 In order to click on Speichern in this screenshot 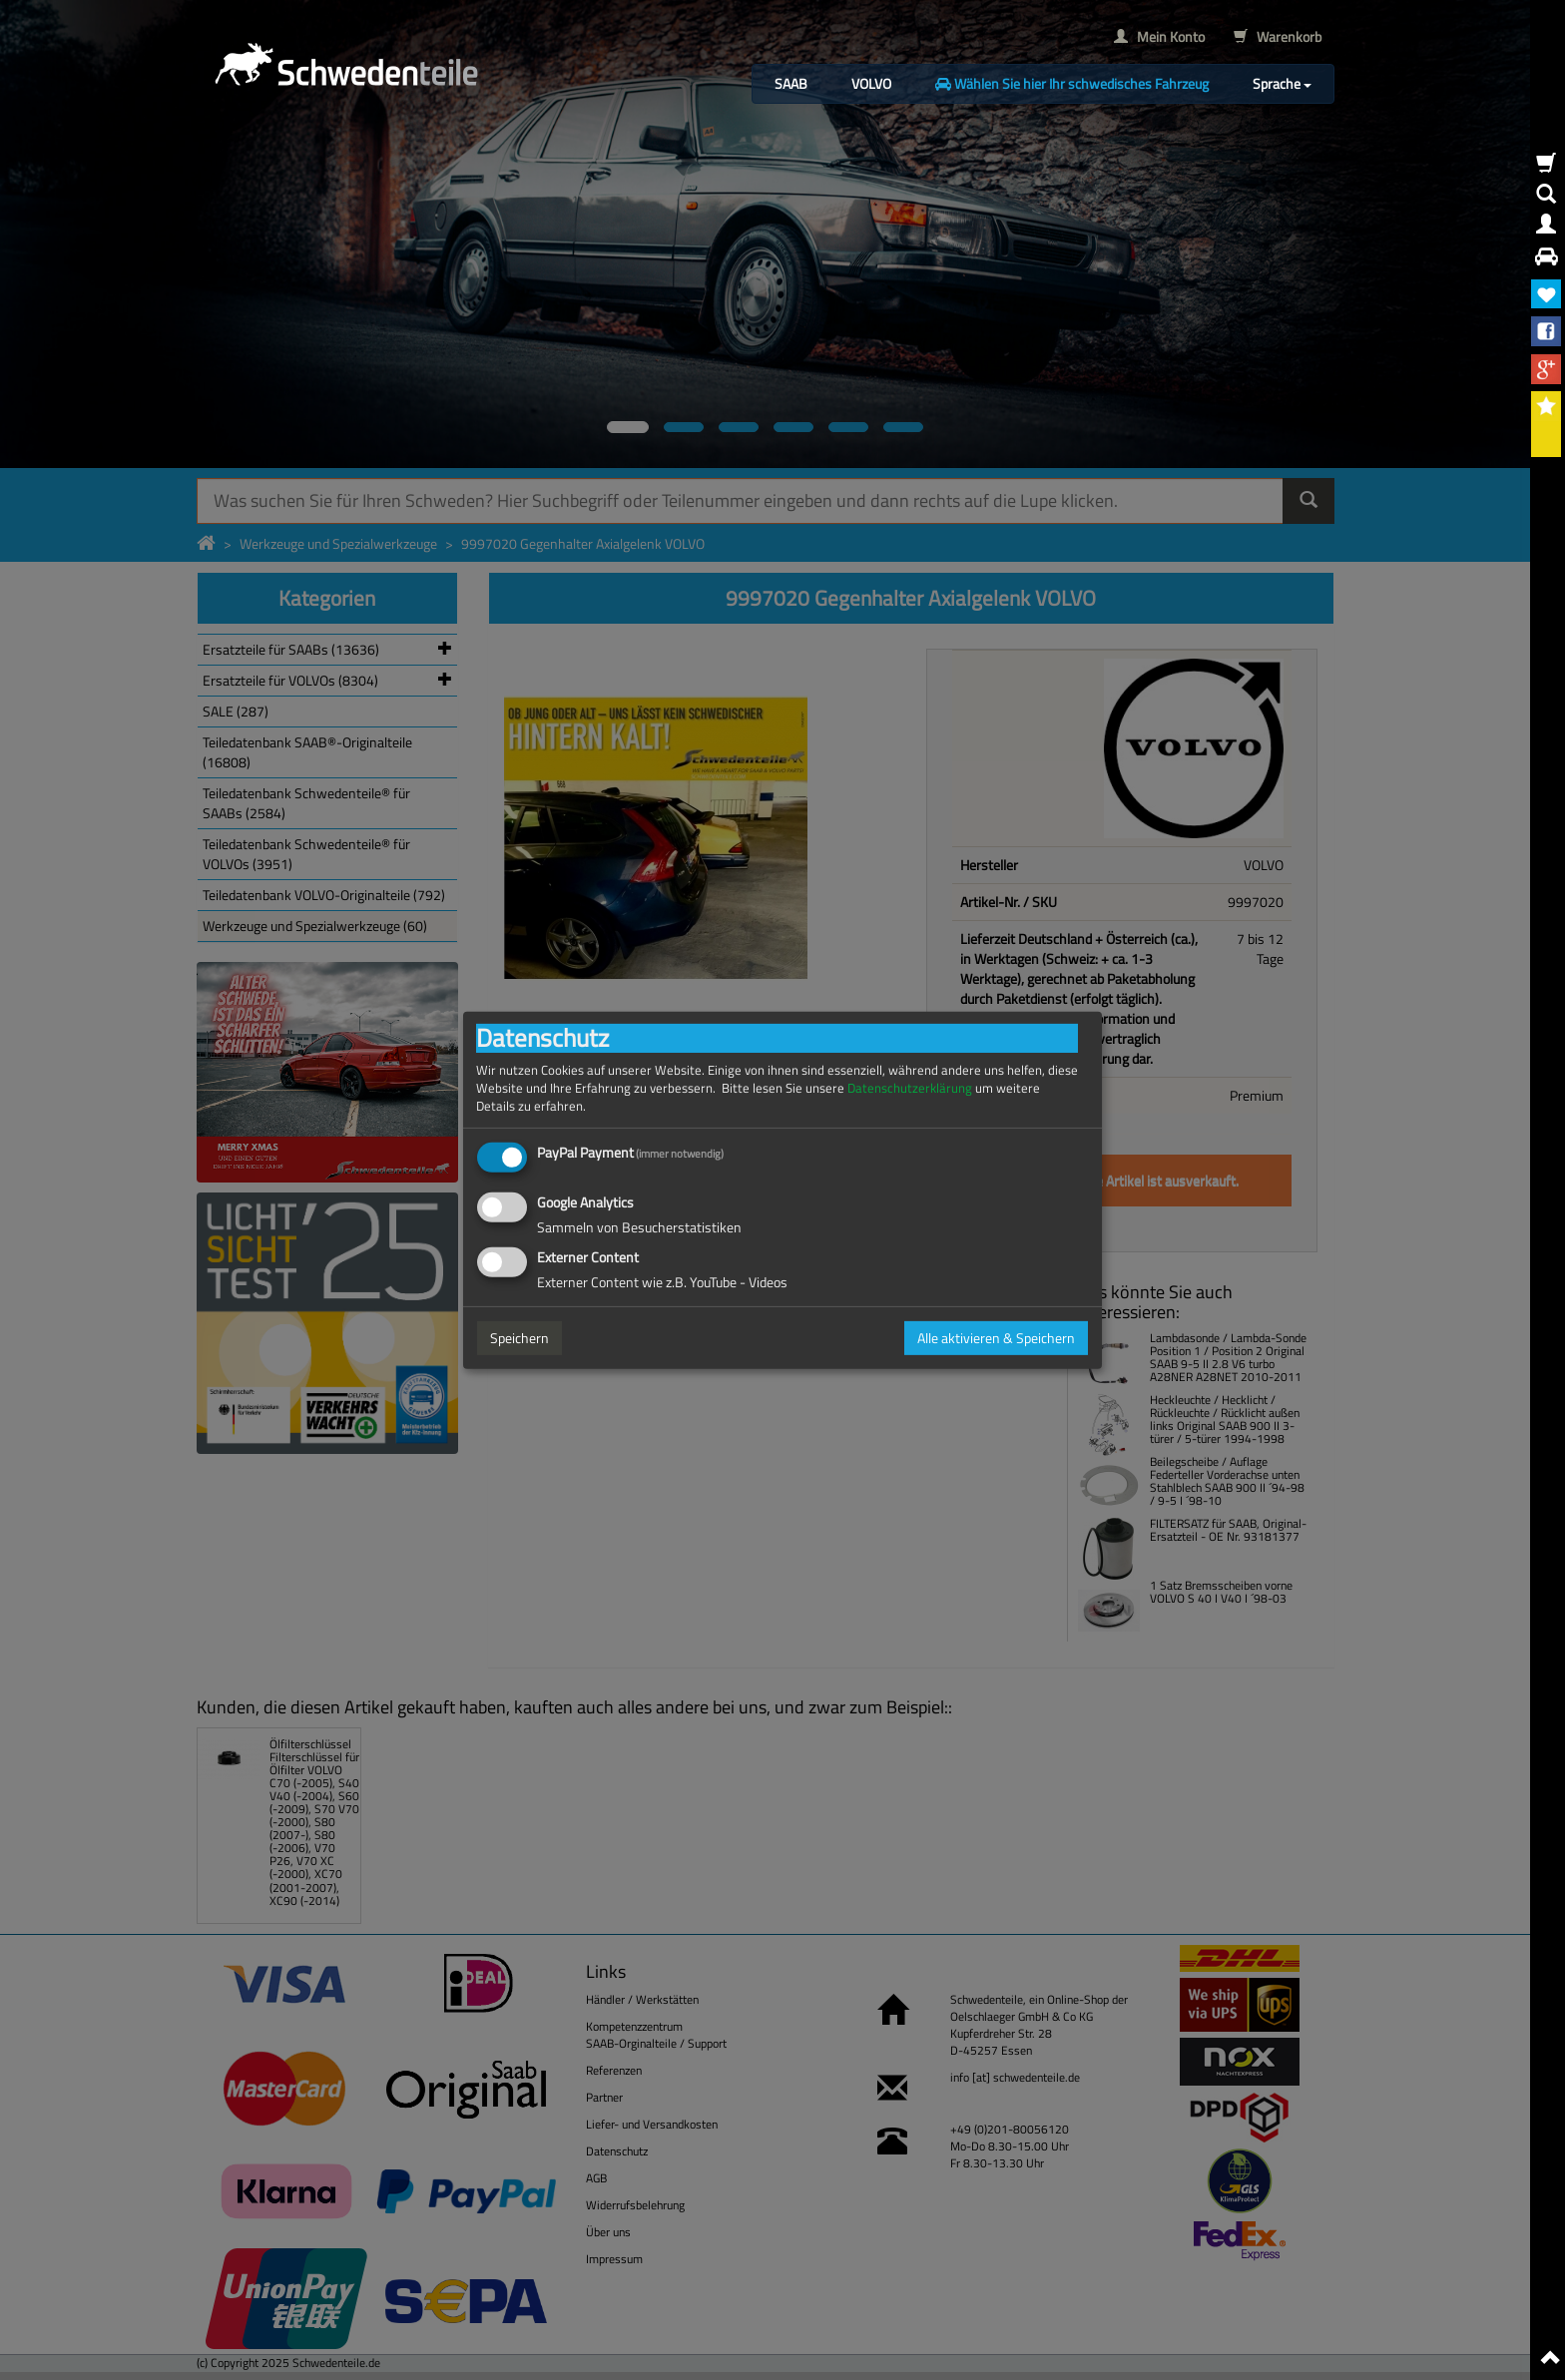, I will do `click(519, 1337)`.